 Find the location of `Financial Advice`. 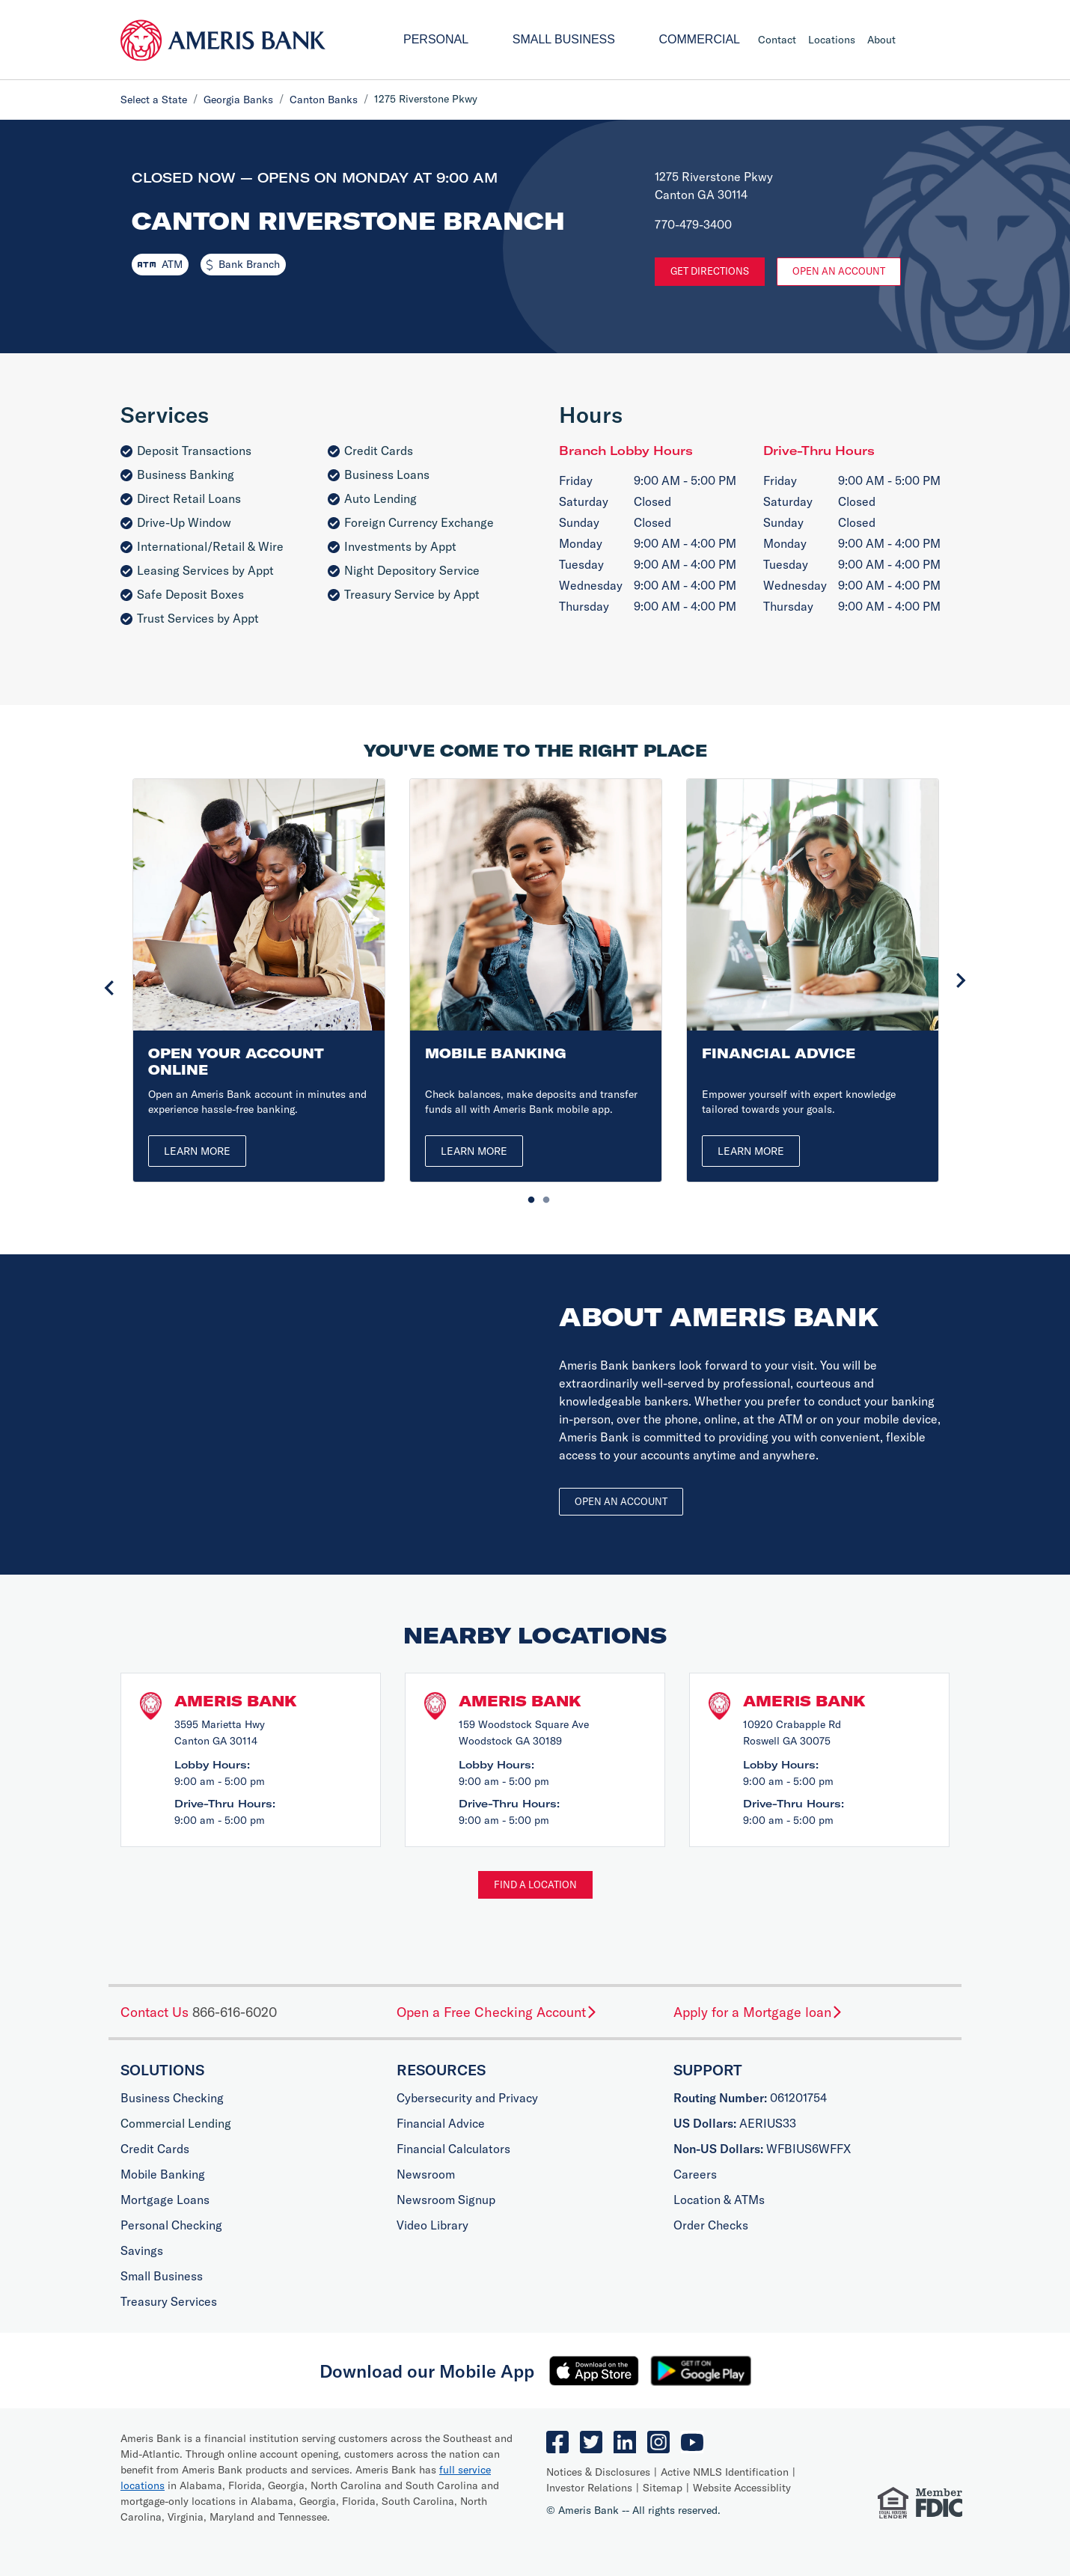

Financial Advice is located at coordinates (441, 2123).